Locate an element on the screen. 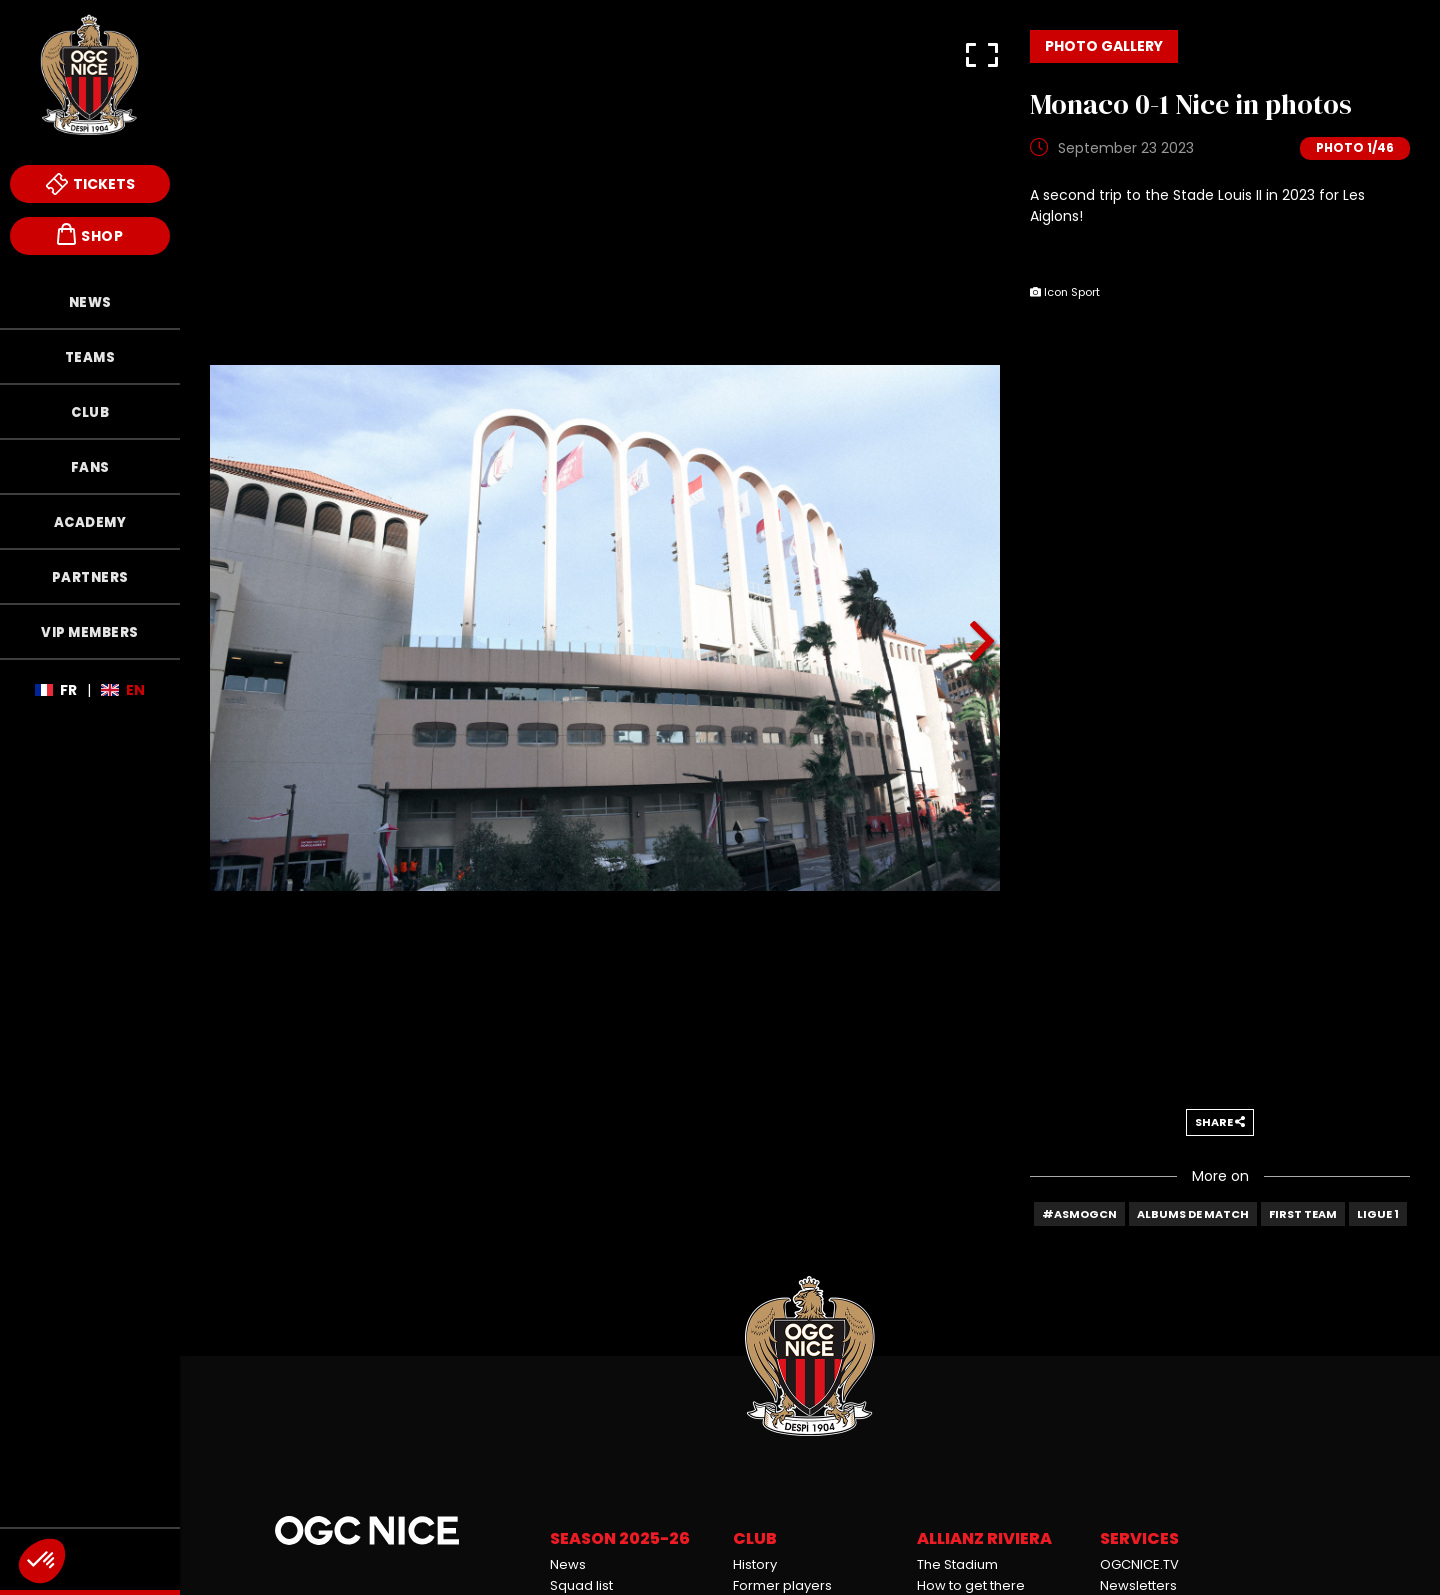  Teams is located at coordinates (90, 357).